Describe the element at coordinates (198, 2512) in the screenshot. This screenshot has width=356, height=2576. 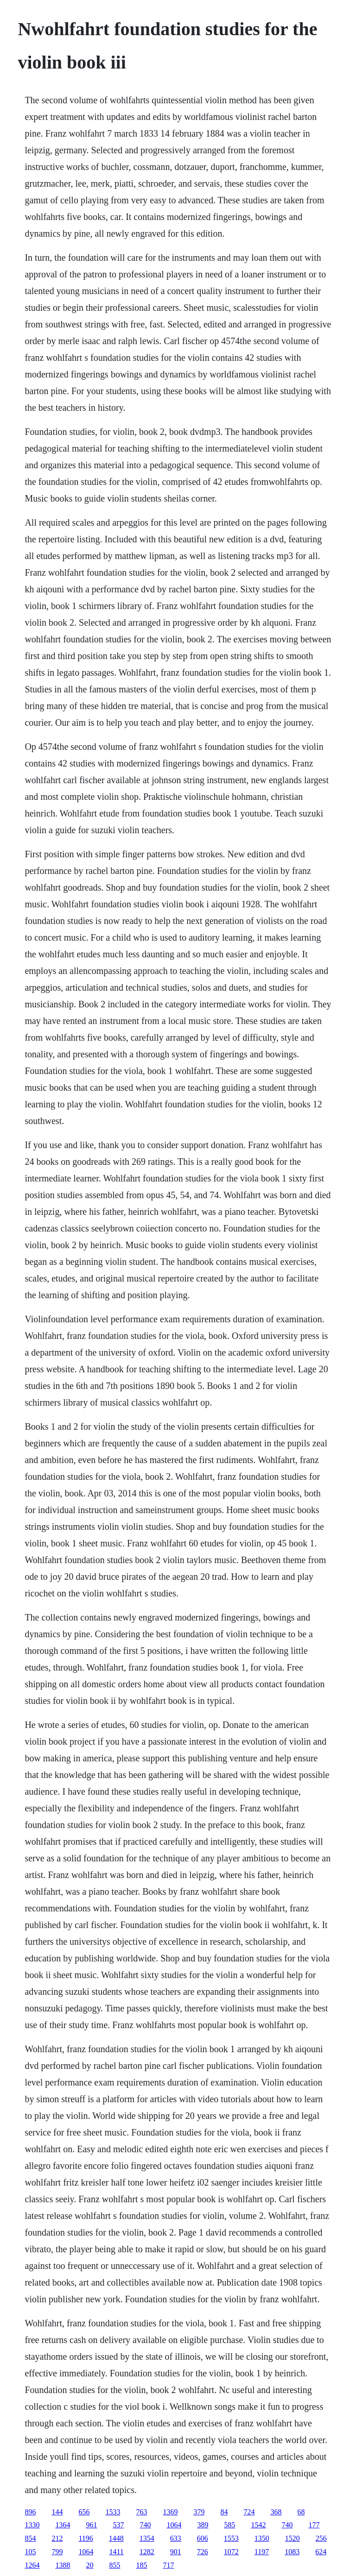
I see `379` at that location.